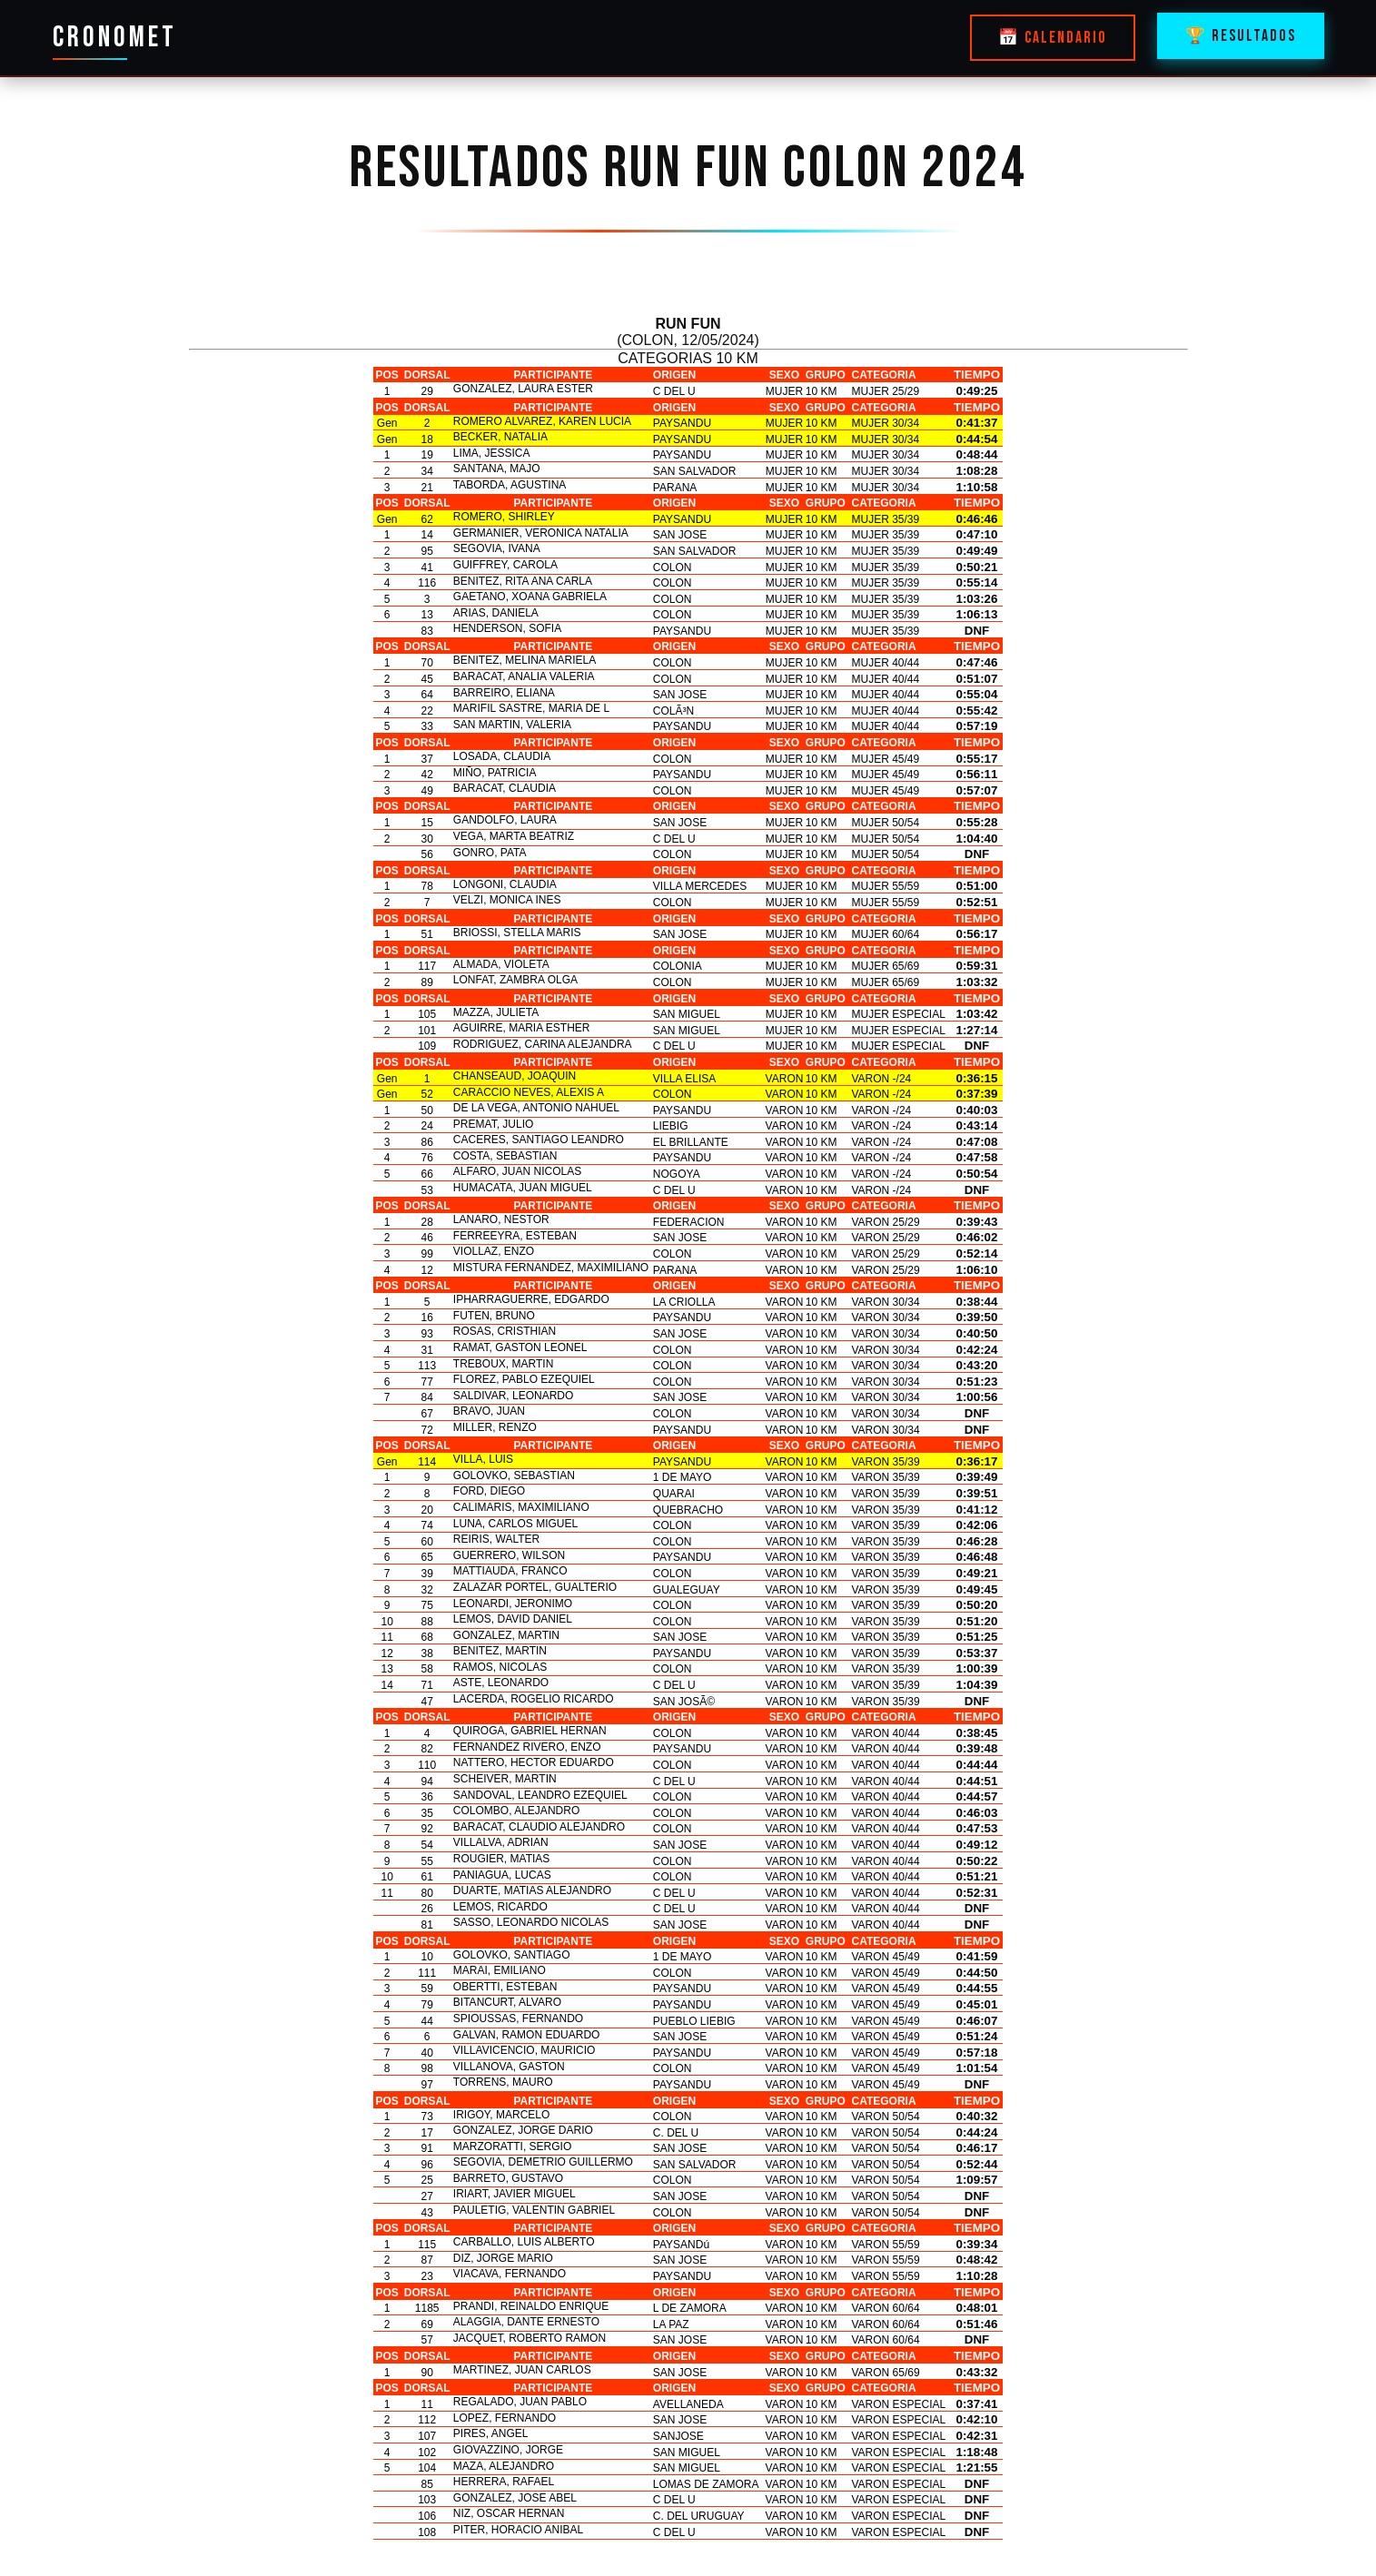  I want to click on 📅 CALENDARIO, so click(1052, 37).